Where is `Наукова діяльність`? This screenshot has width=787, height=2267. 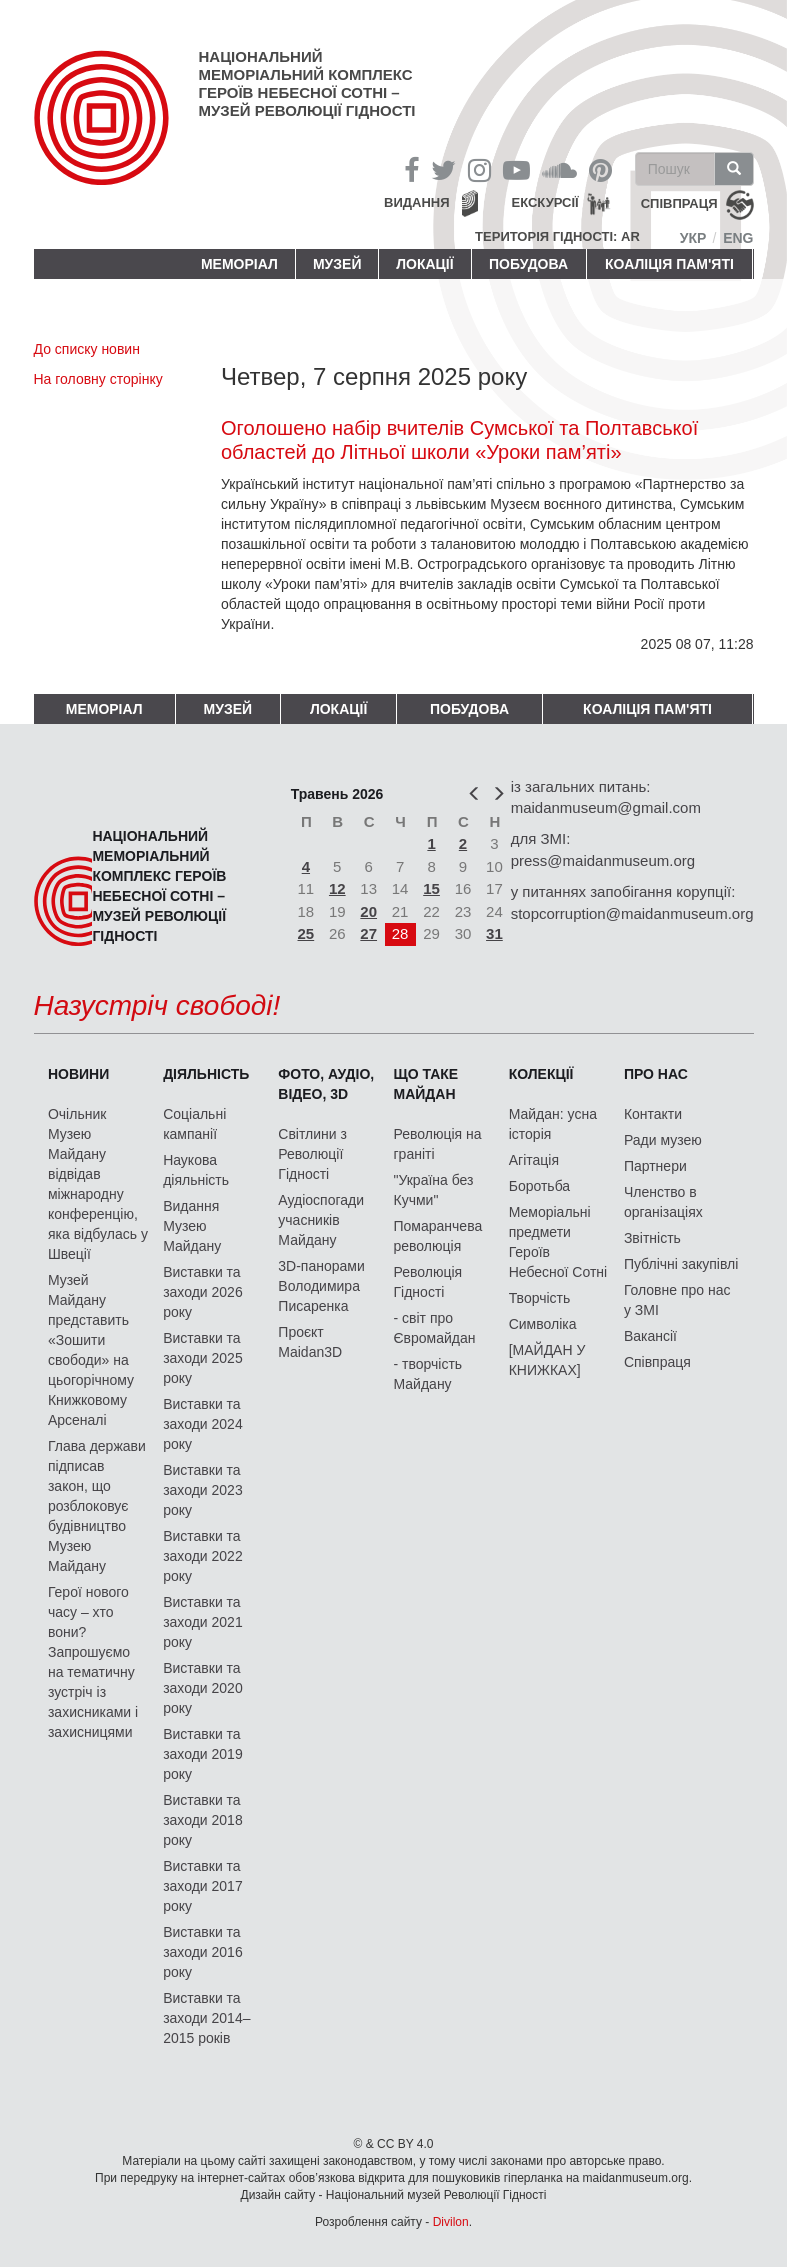 Наукова діяльність is located at coordinates (196, 1170).